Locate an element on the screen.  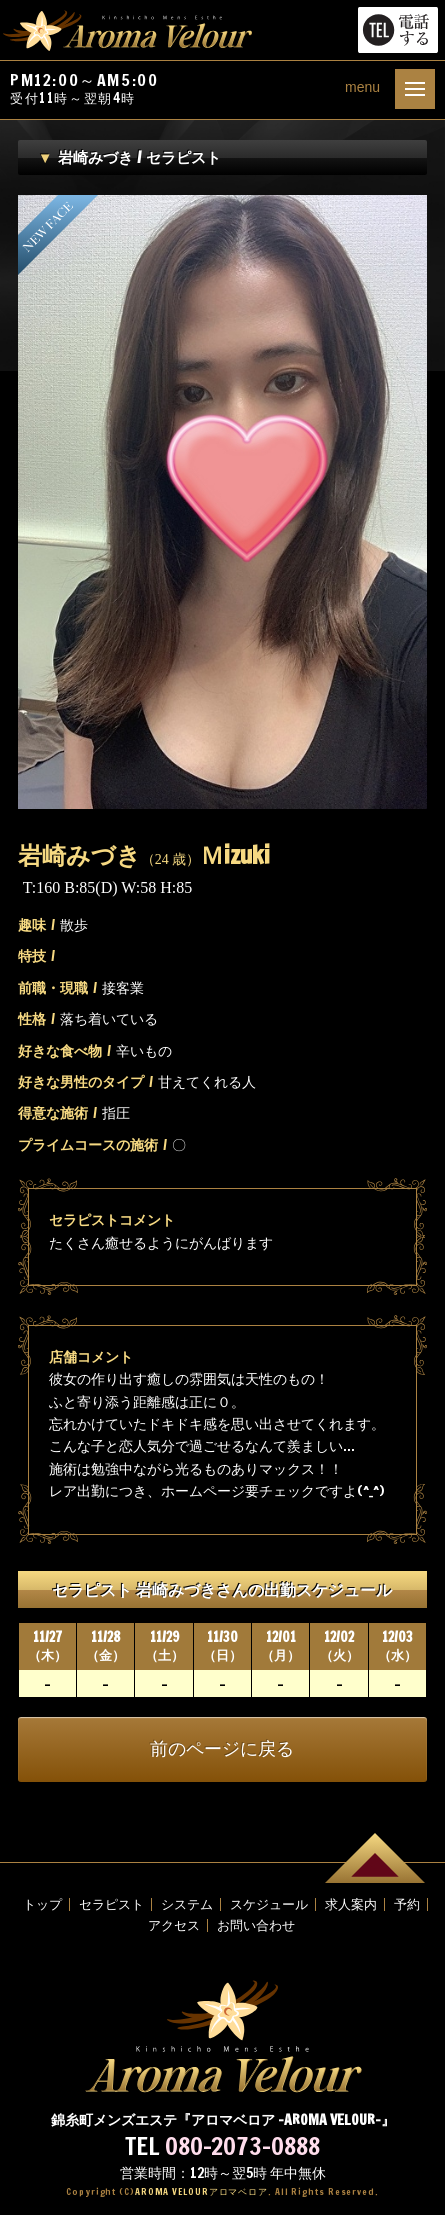
求人案内 is located at coordinates (351, 1904).